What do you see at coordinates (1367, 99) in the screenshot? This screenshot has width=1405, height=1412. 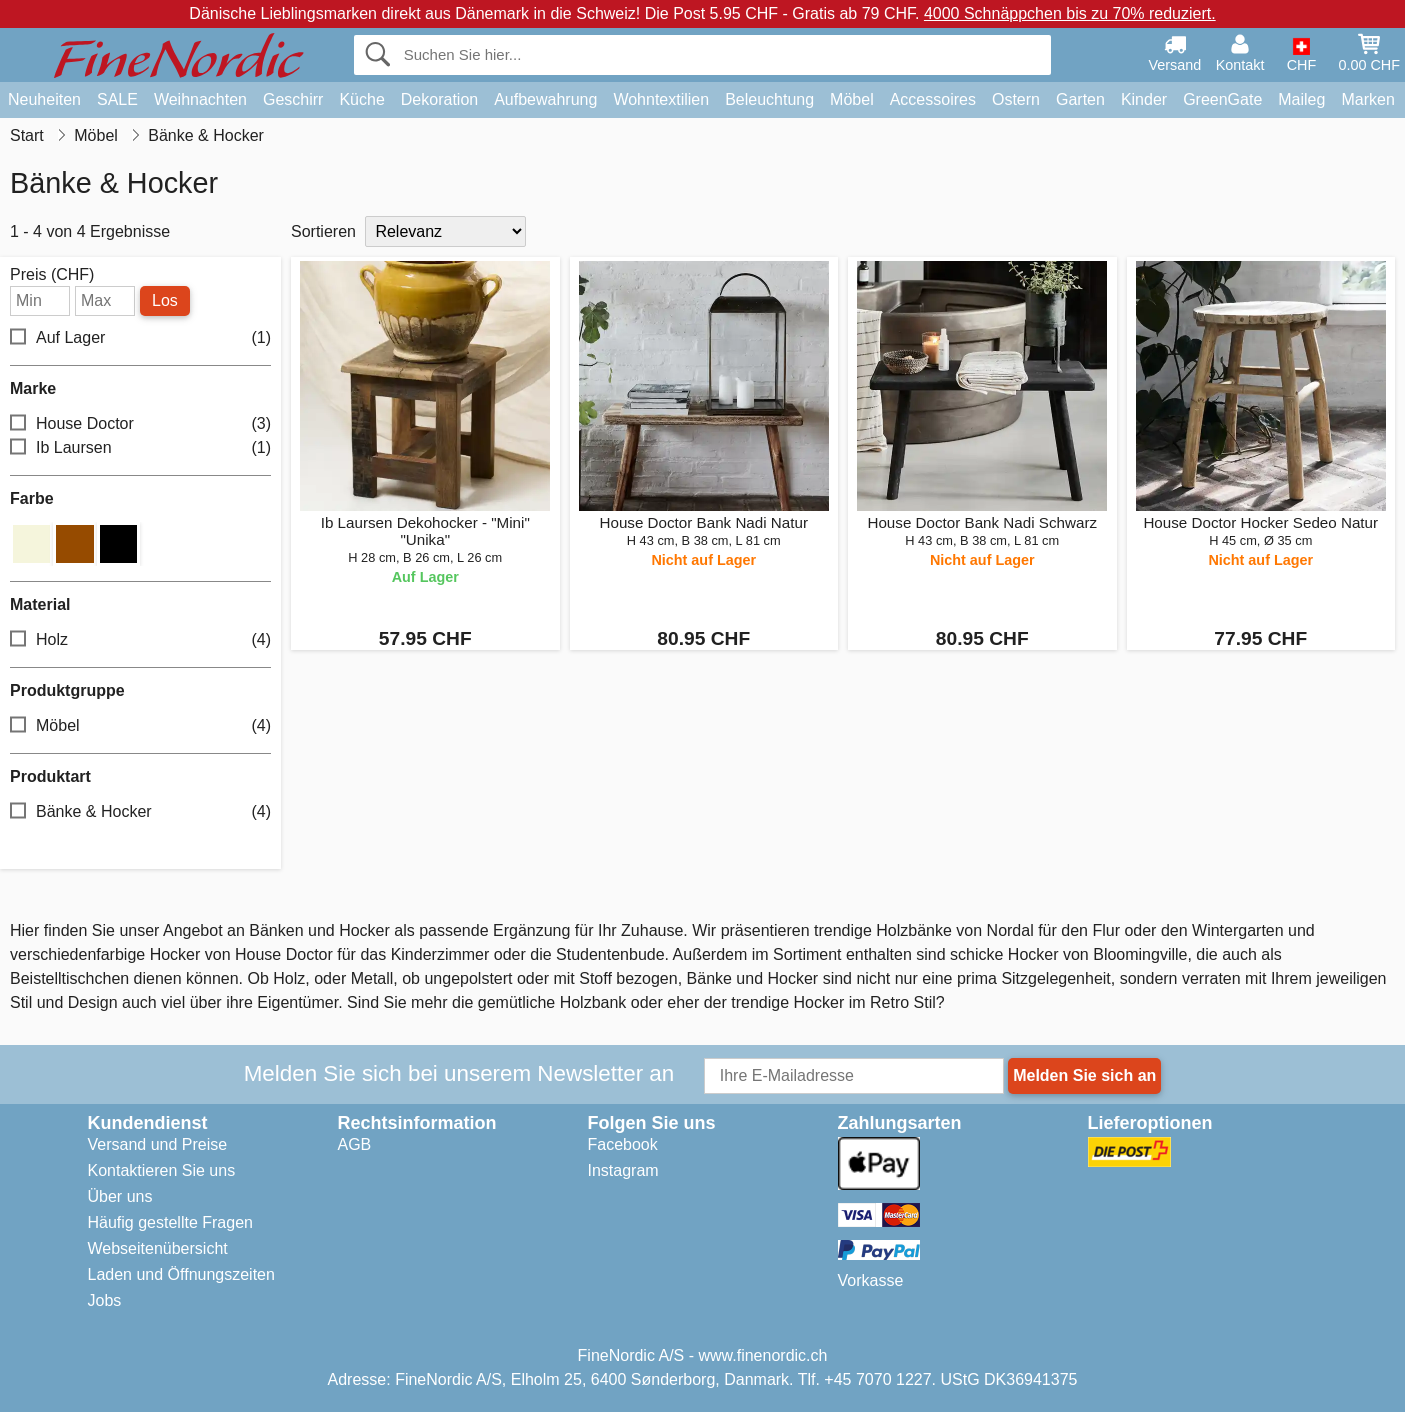 I see `Marken` at bounding box center [1367, 99].